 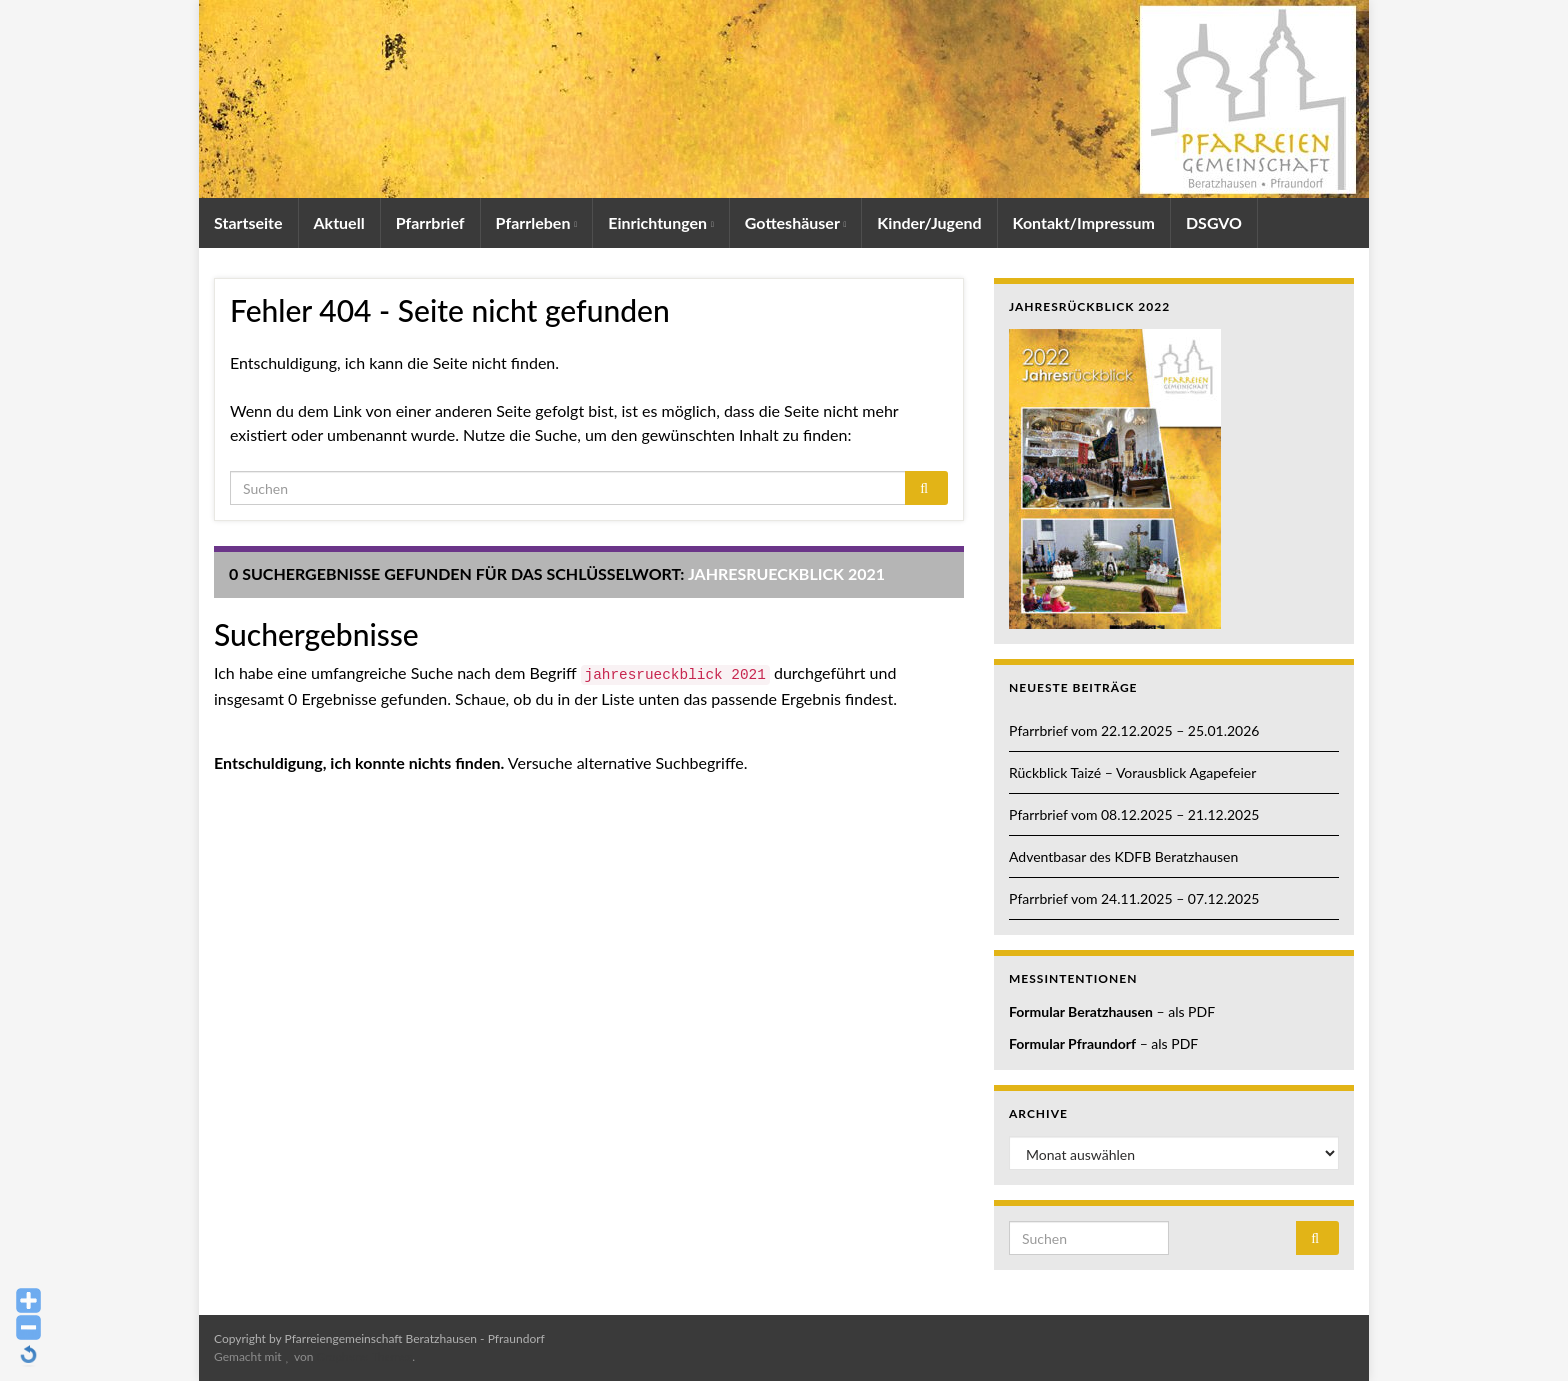 What do you see at coordinates (929, 222) in the screenshot?
I see `Kinder/Jugend` at bounding box center [929, 222].